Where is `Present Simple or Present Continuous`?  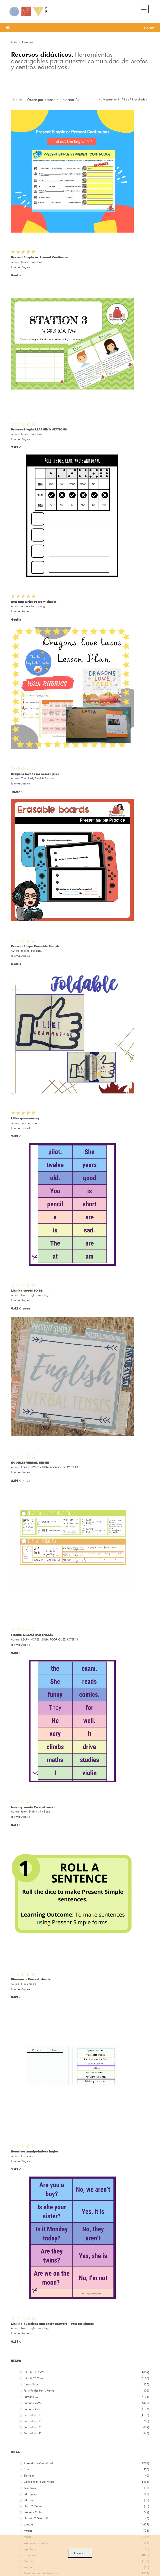 Present Simple or Present Continuous is located at coordinates (40, 257).